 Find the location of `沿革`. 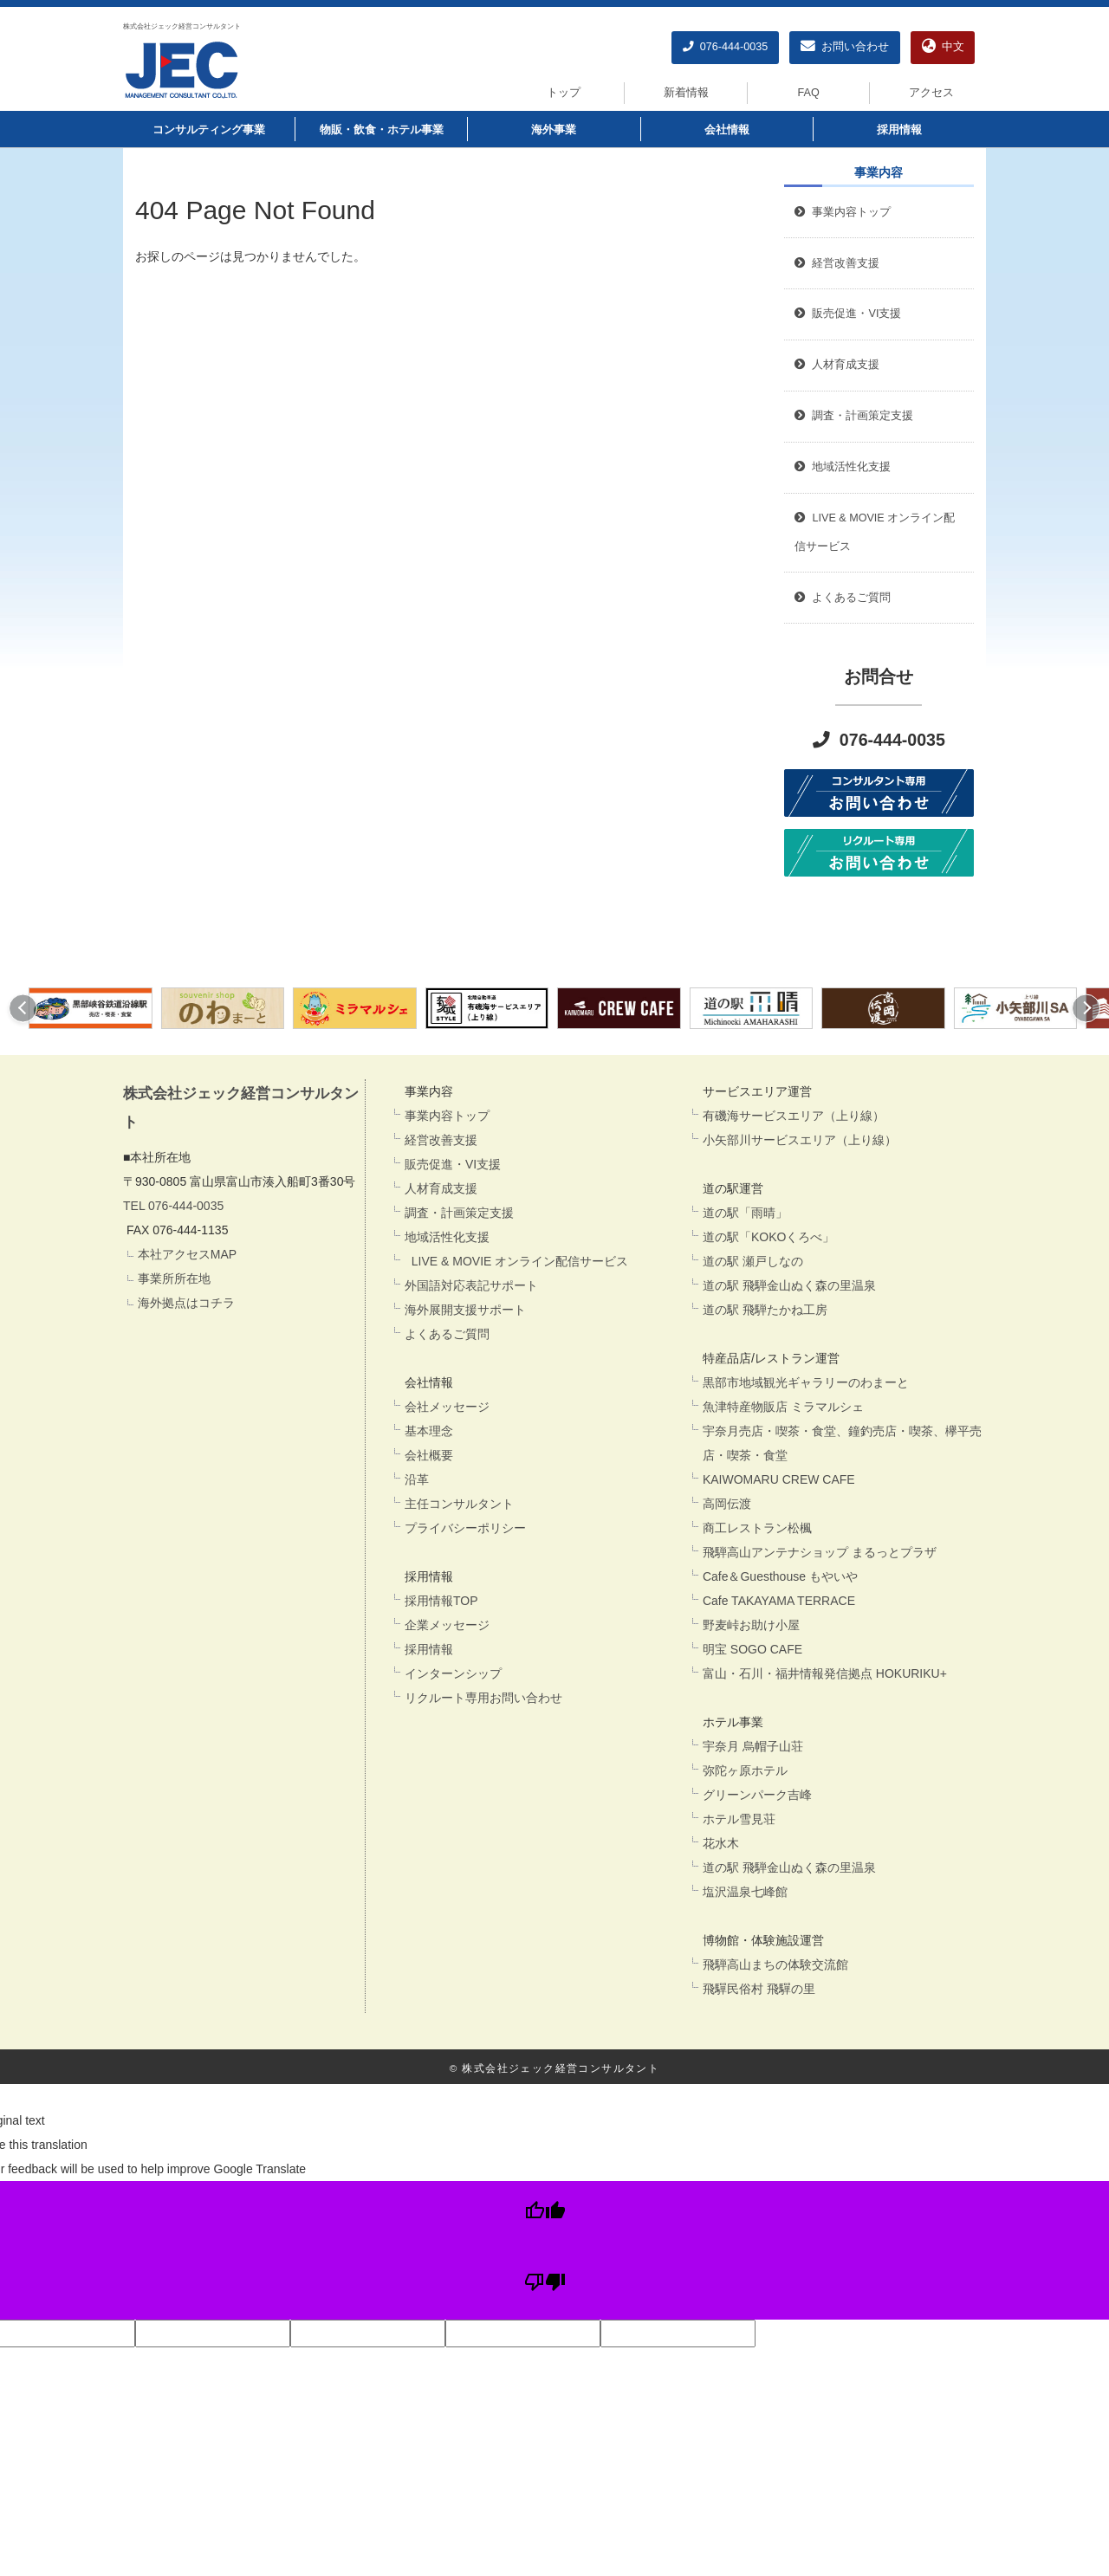

沿革 is located at coordinates (417, 1479).